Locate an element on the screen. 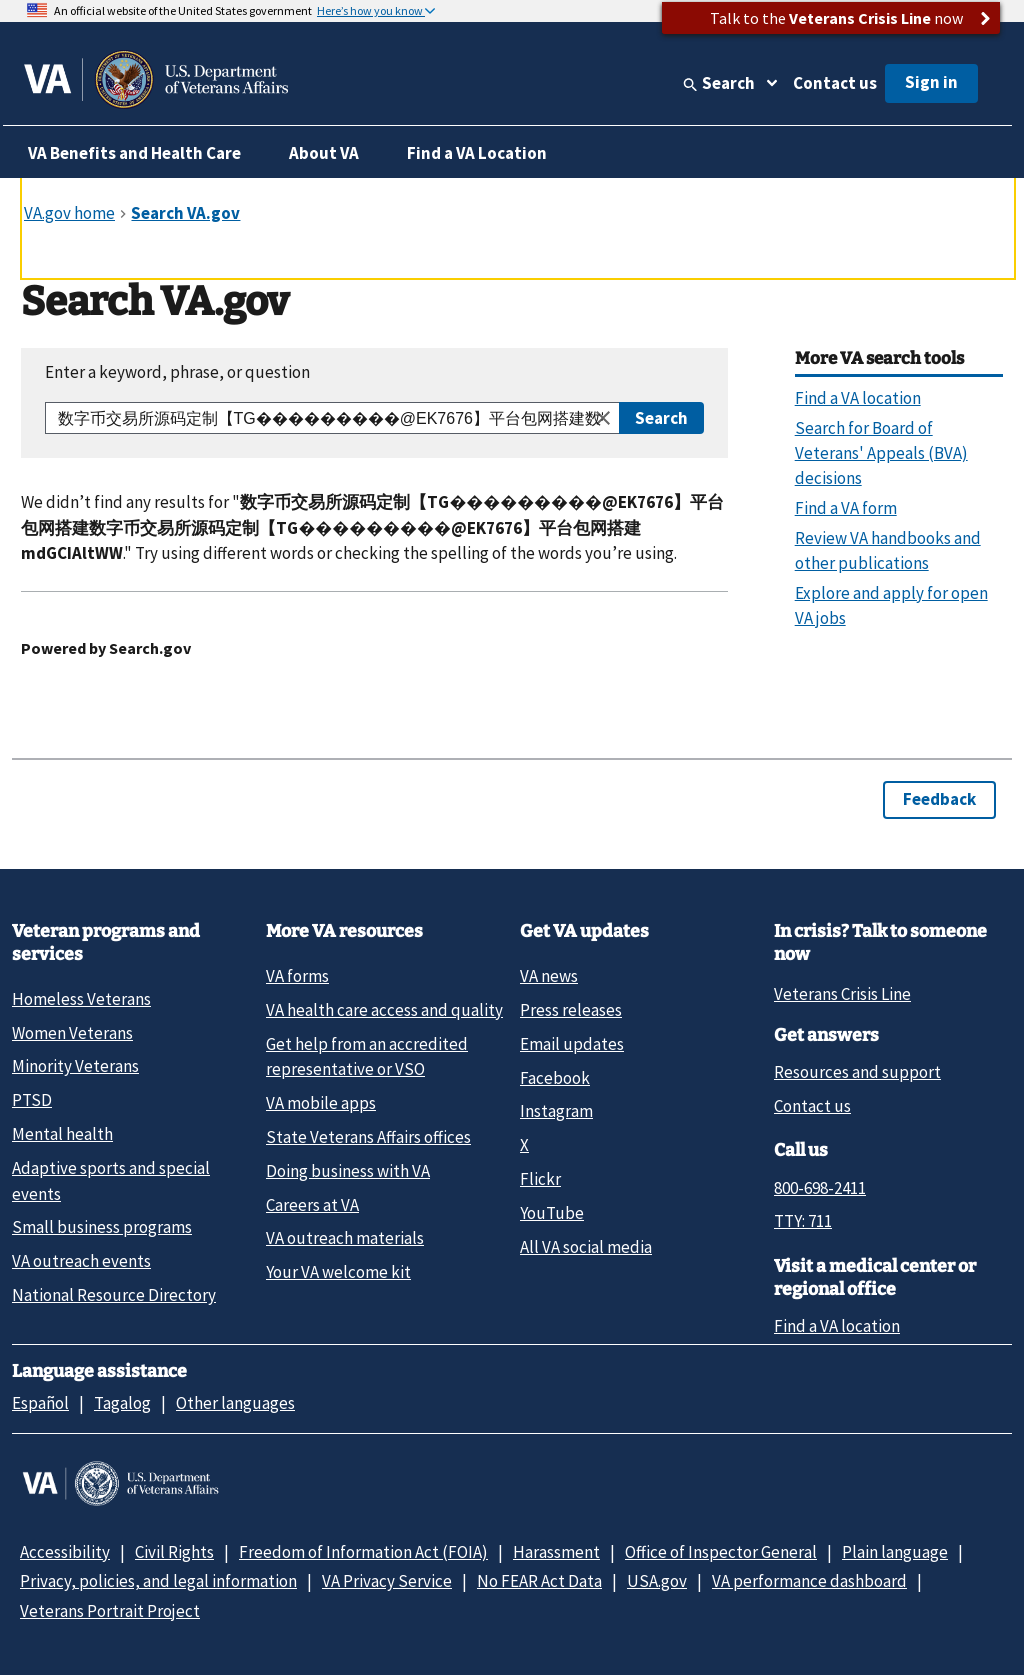 The height and width of the screenshot is (1675, 1024). Instagram is located at coordinates (556, 1111).